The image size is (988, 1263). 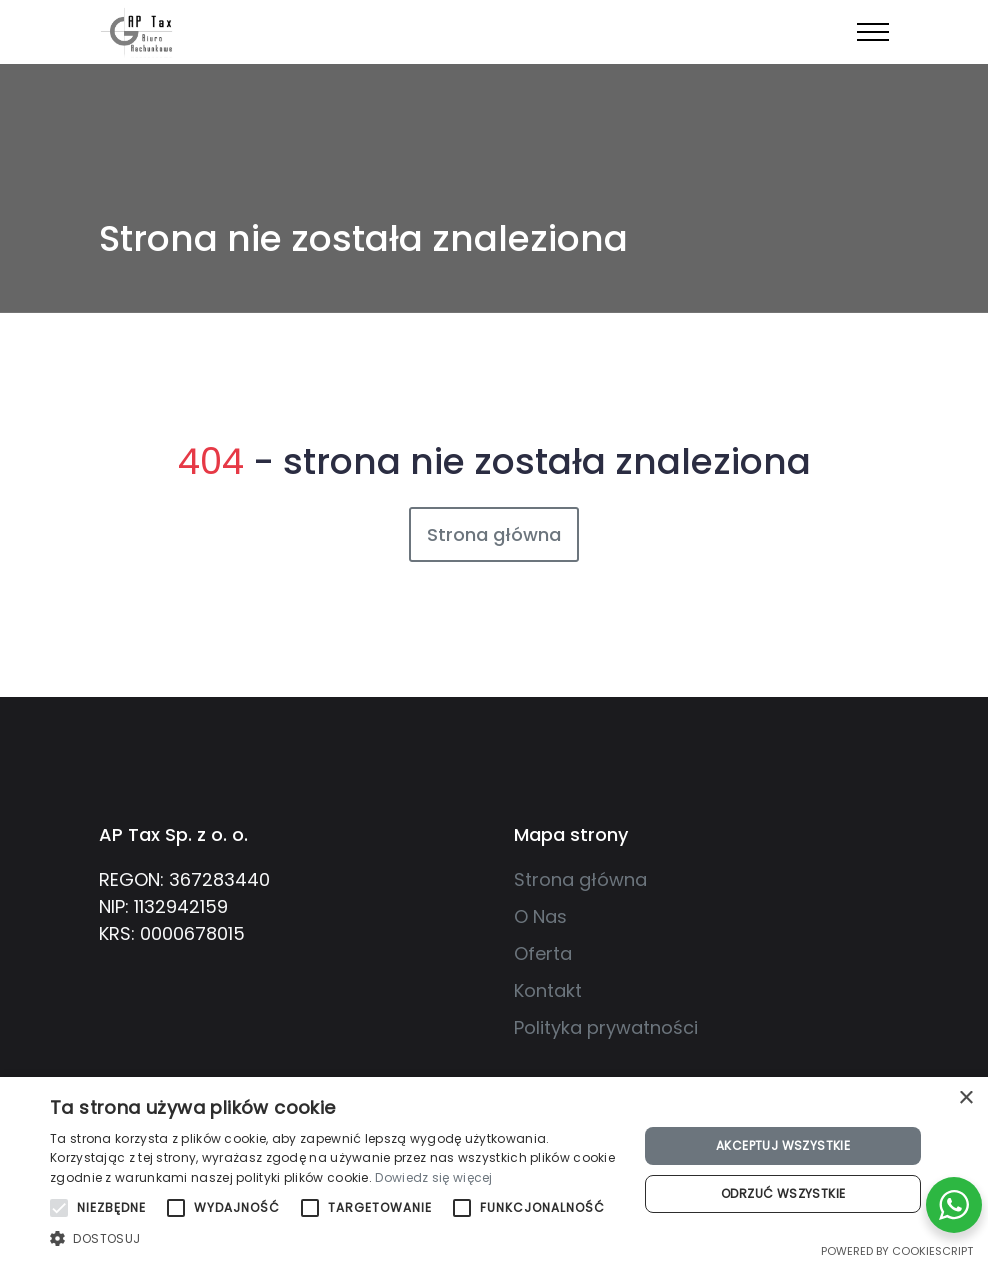 What do you see at coordinates (783, 1193) in the screenshot?
I see `Odrzuć wszystkie [button]` at bounding box center [783, 1193].